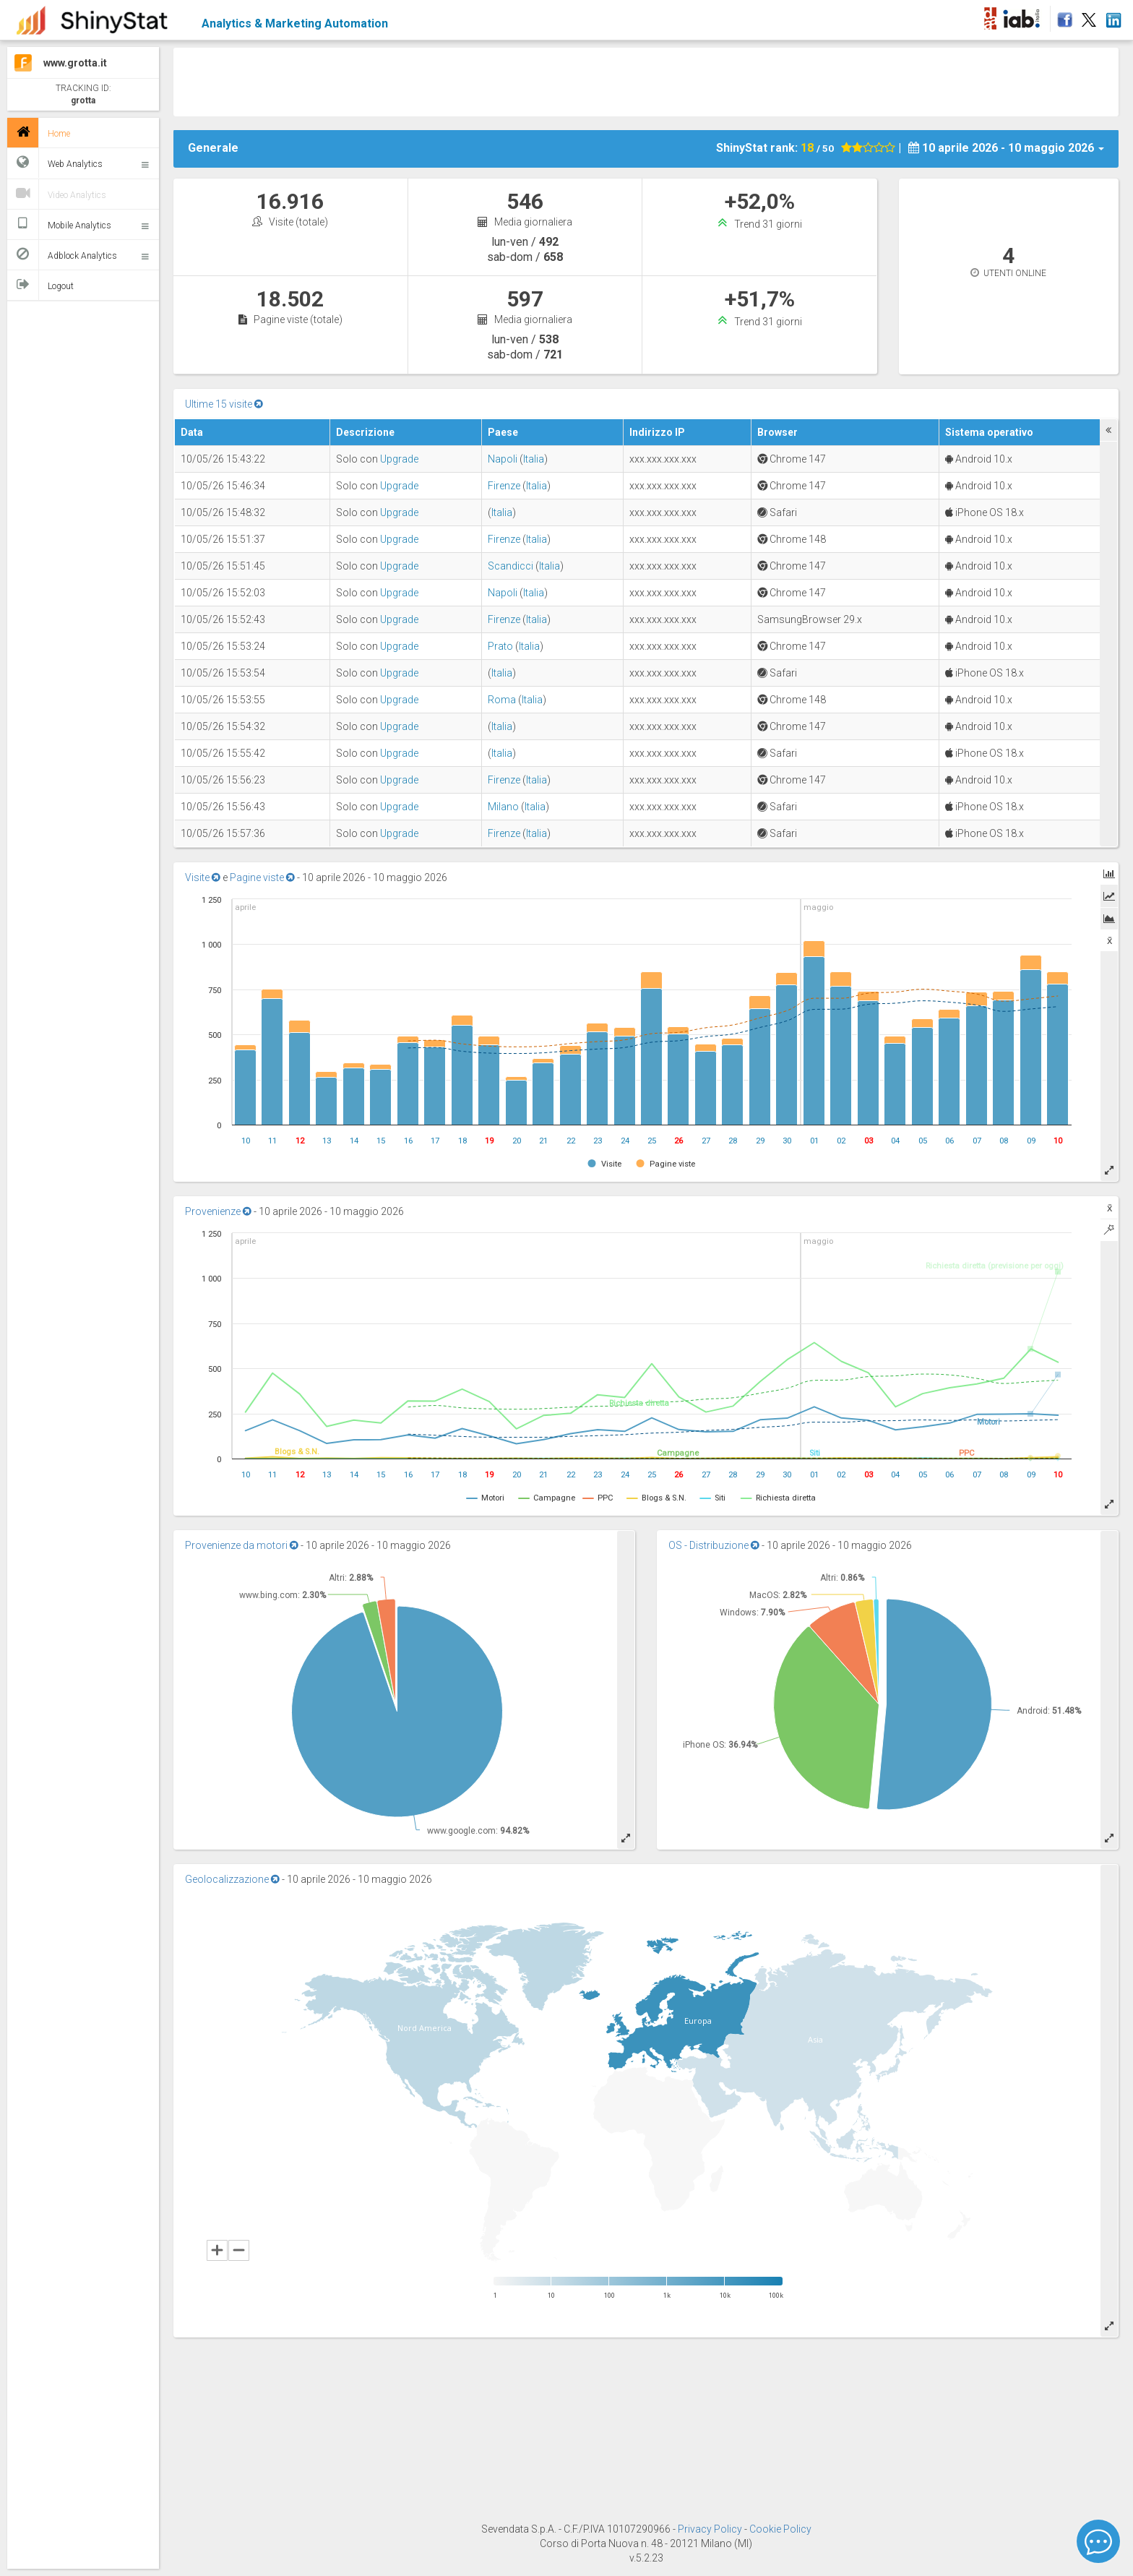 The height and width of the screenshot is (2576, 1133). I want to click on Firenze, so click(504, 485).